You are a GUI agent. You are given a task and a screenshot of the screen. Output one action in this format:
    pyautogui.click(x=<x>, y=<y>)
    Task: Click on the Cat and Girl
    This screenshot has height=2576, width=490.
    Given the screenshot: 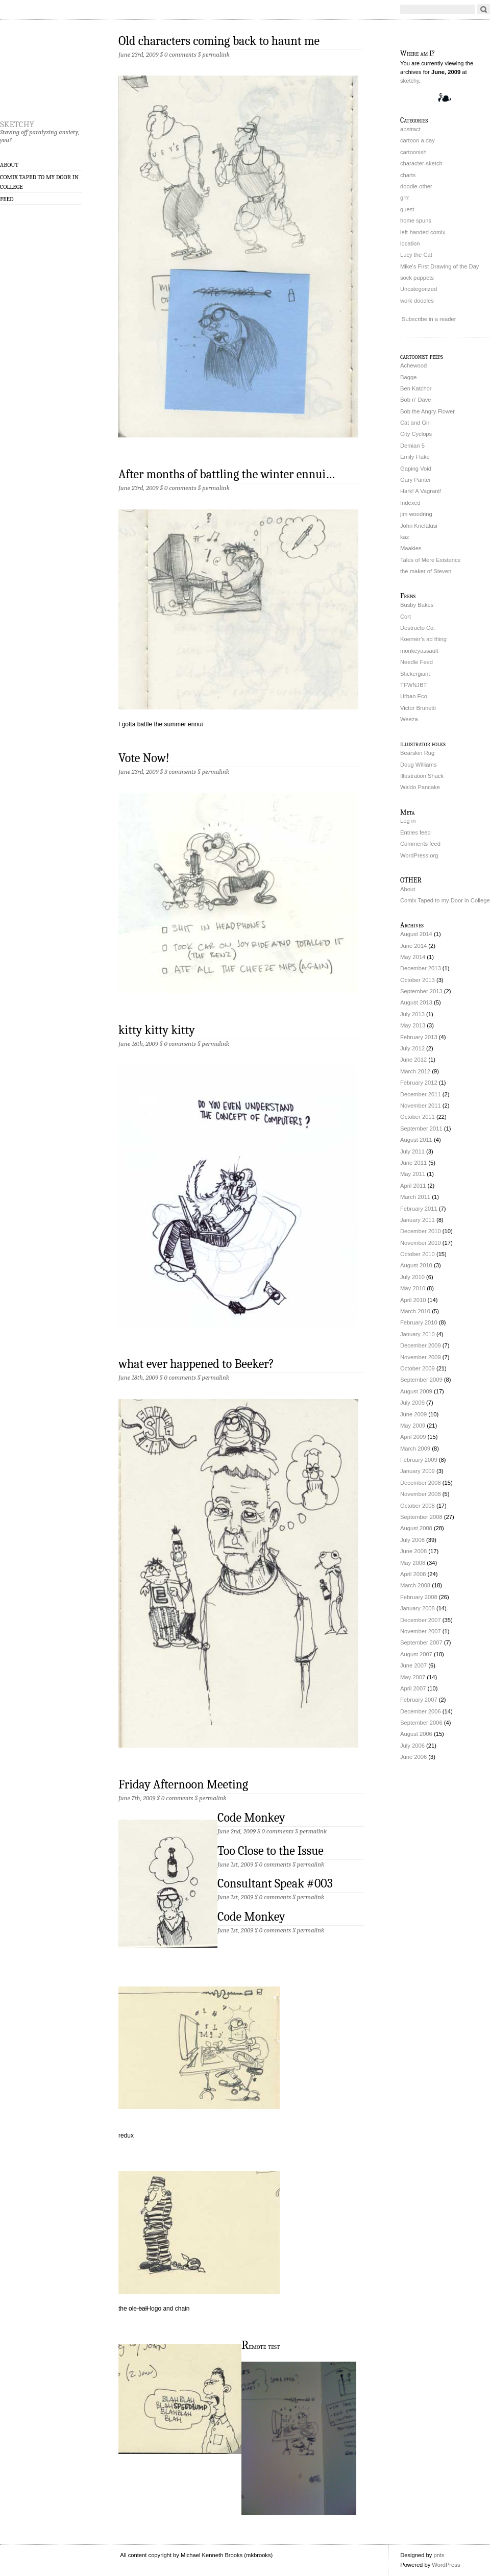 What is the action you would take?
    pyautogui.click(x=415, y=423)
    